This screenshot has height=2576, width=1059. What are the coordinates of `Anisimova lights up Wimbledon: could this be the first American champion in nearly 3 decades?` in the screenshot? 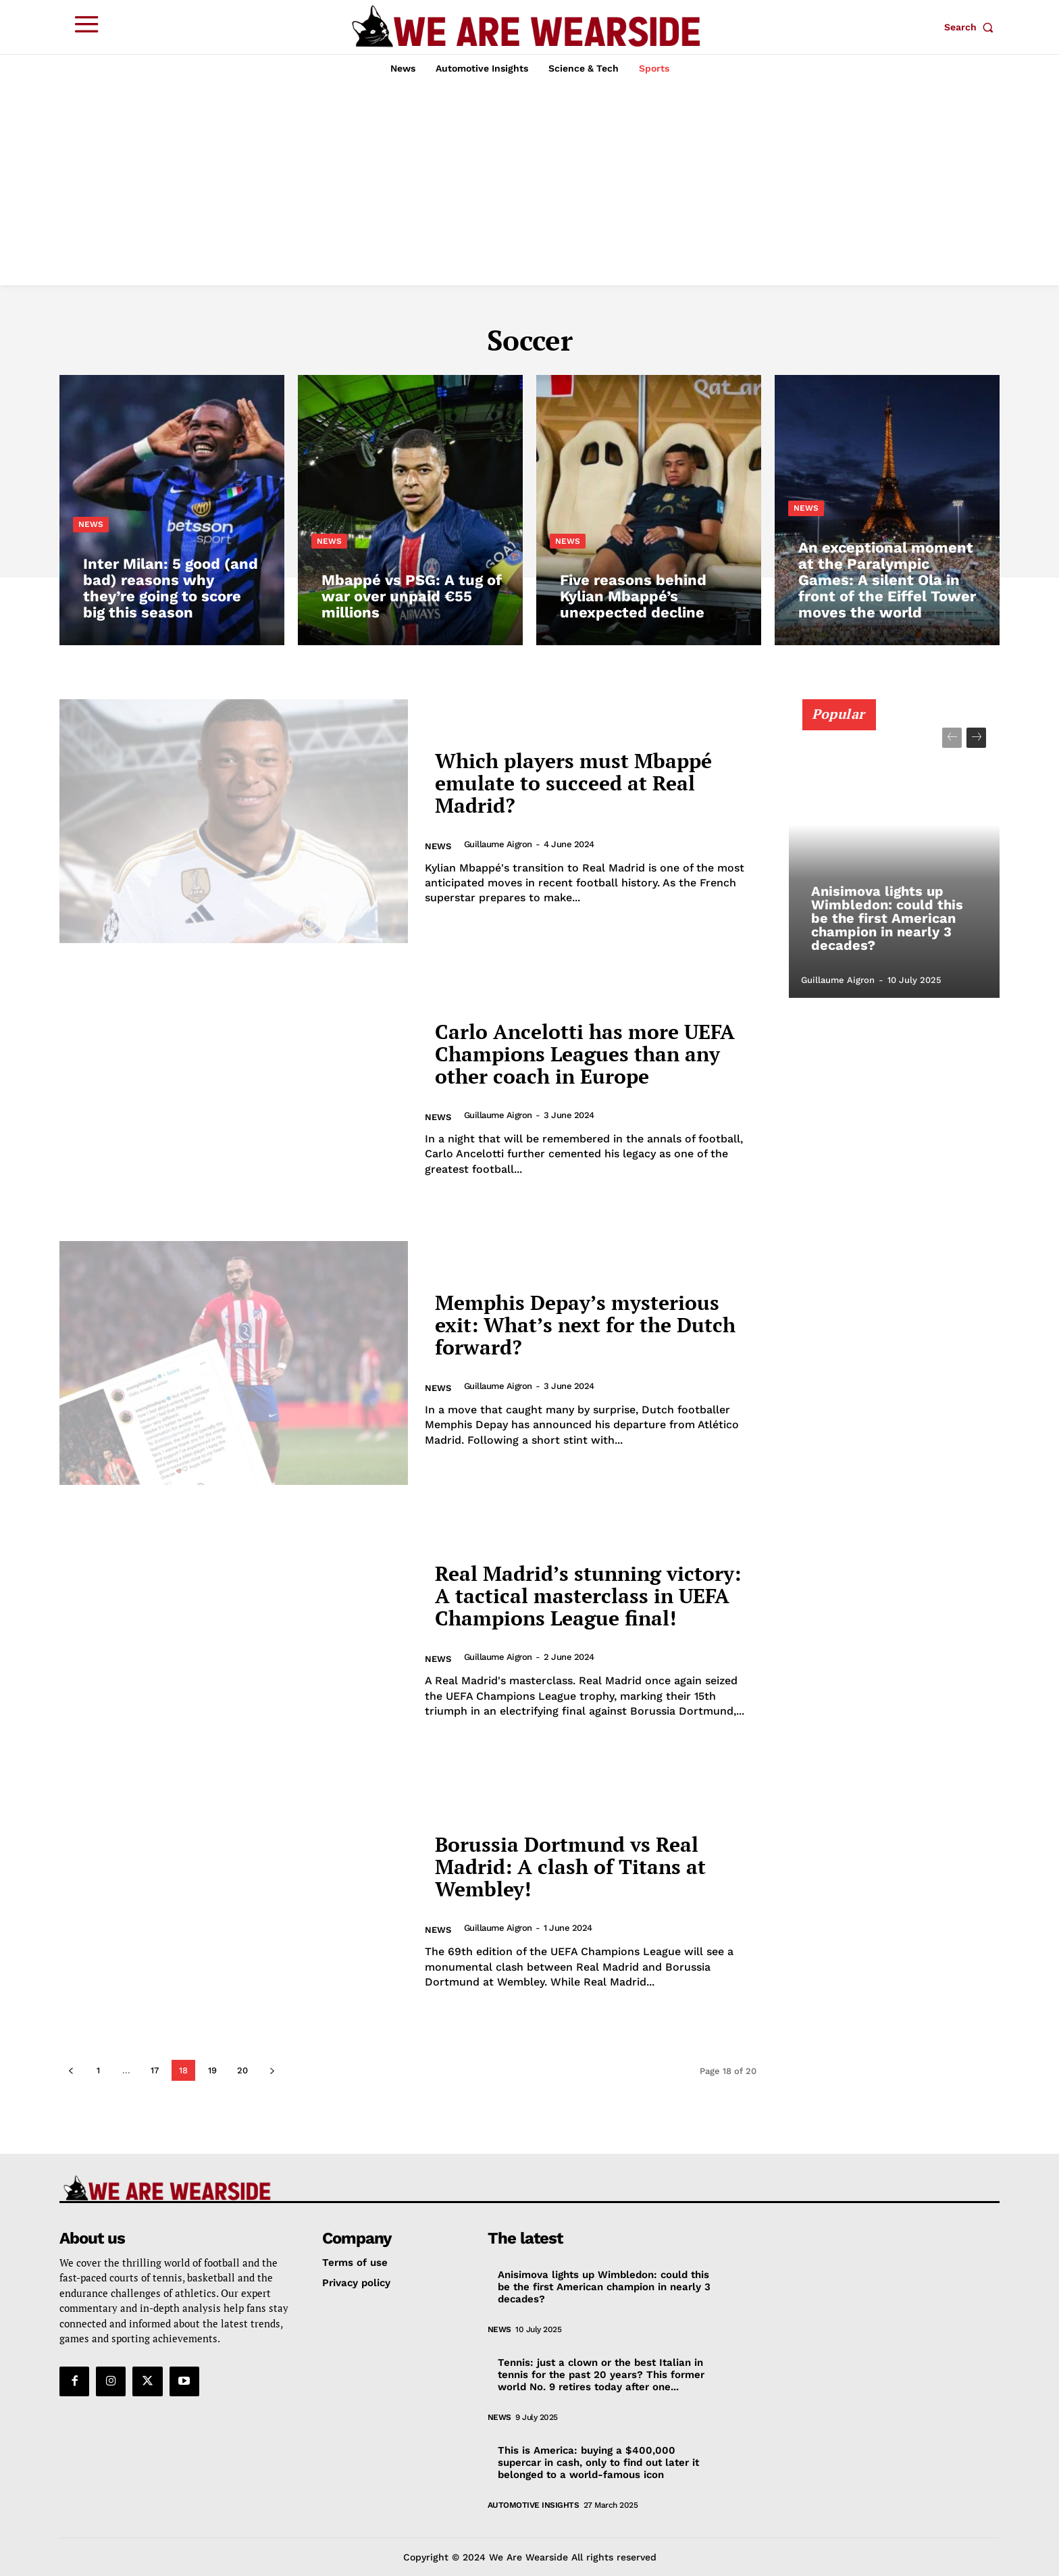 It's located at (887, 918).